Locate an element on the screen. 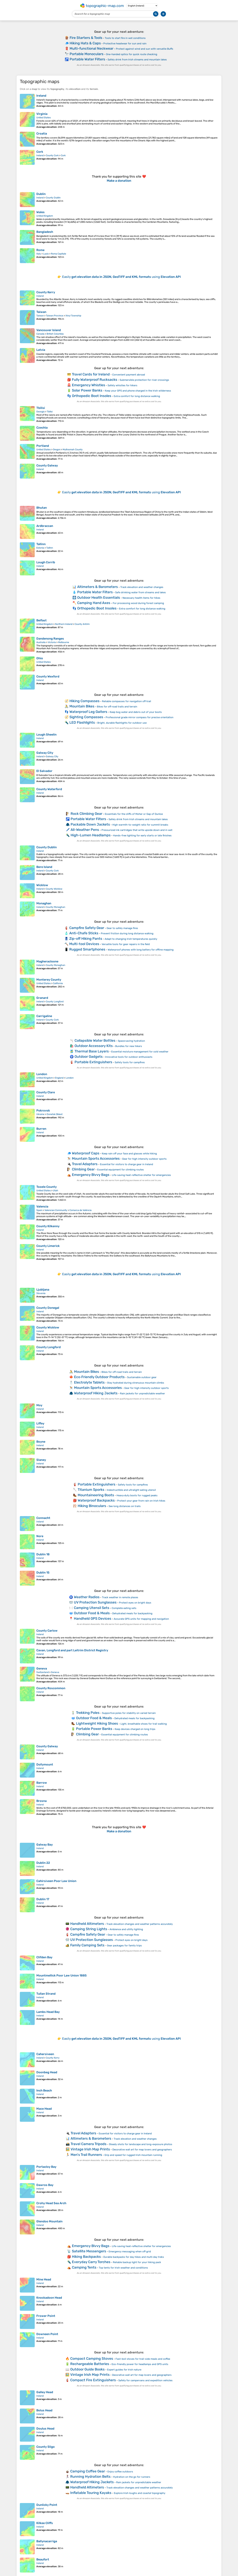 The height and width of the screenshot is (2576, 238). Inflatable Touring Kayaks is located at coordinates (90, 2493).